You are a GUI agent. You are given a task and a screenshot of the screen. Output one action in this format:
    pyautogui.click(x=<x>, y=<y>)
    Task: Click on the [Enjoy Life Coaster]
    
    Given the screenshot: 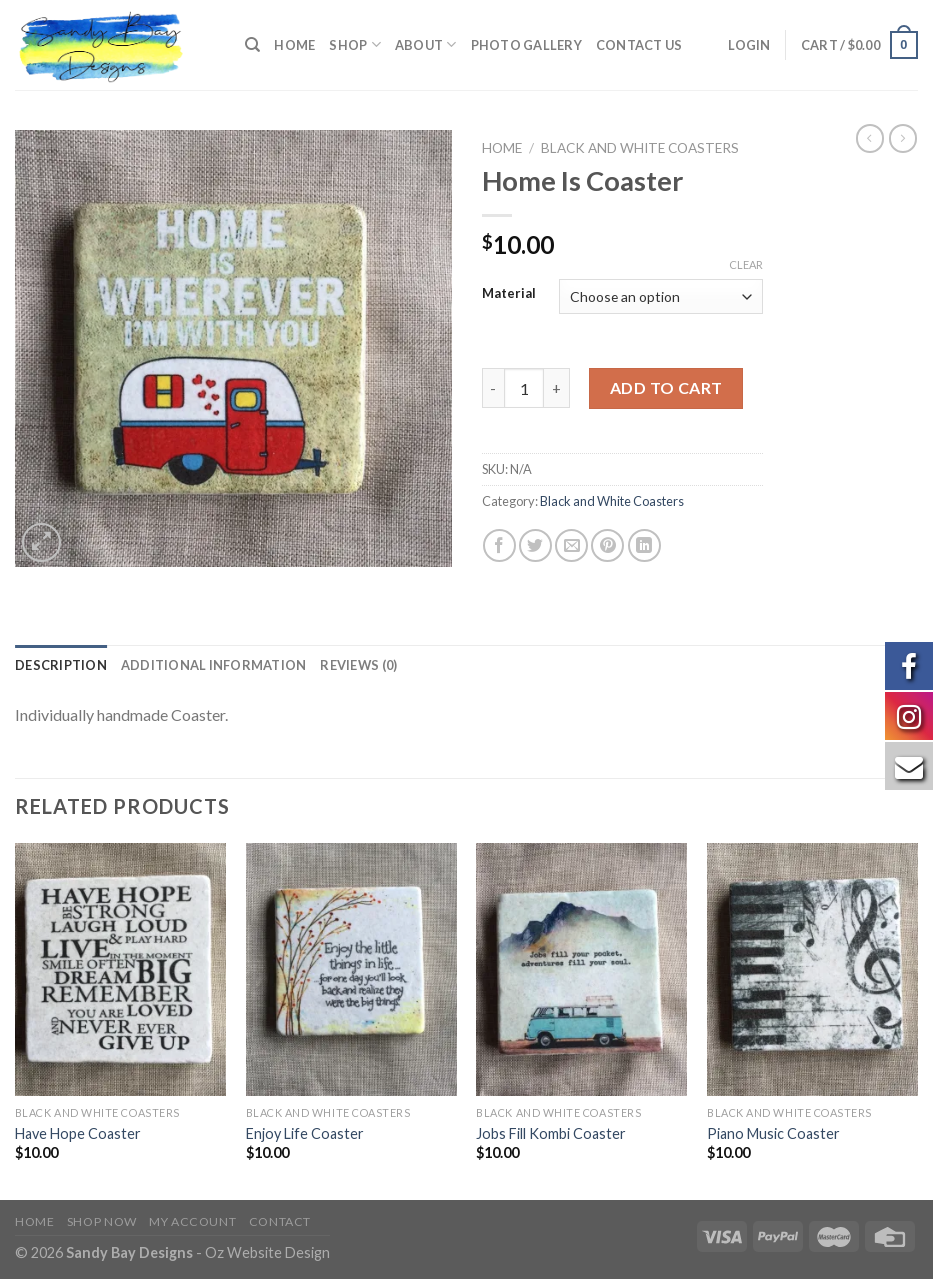 What is the action you would take?
    pyautogui.click(x=351, y=969)
    